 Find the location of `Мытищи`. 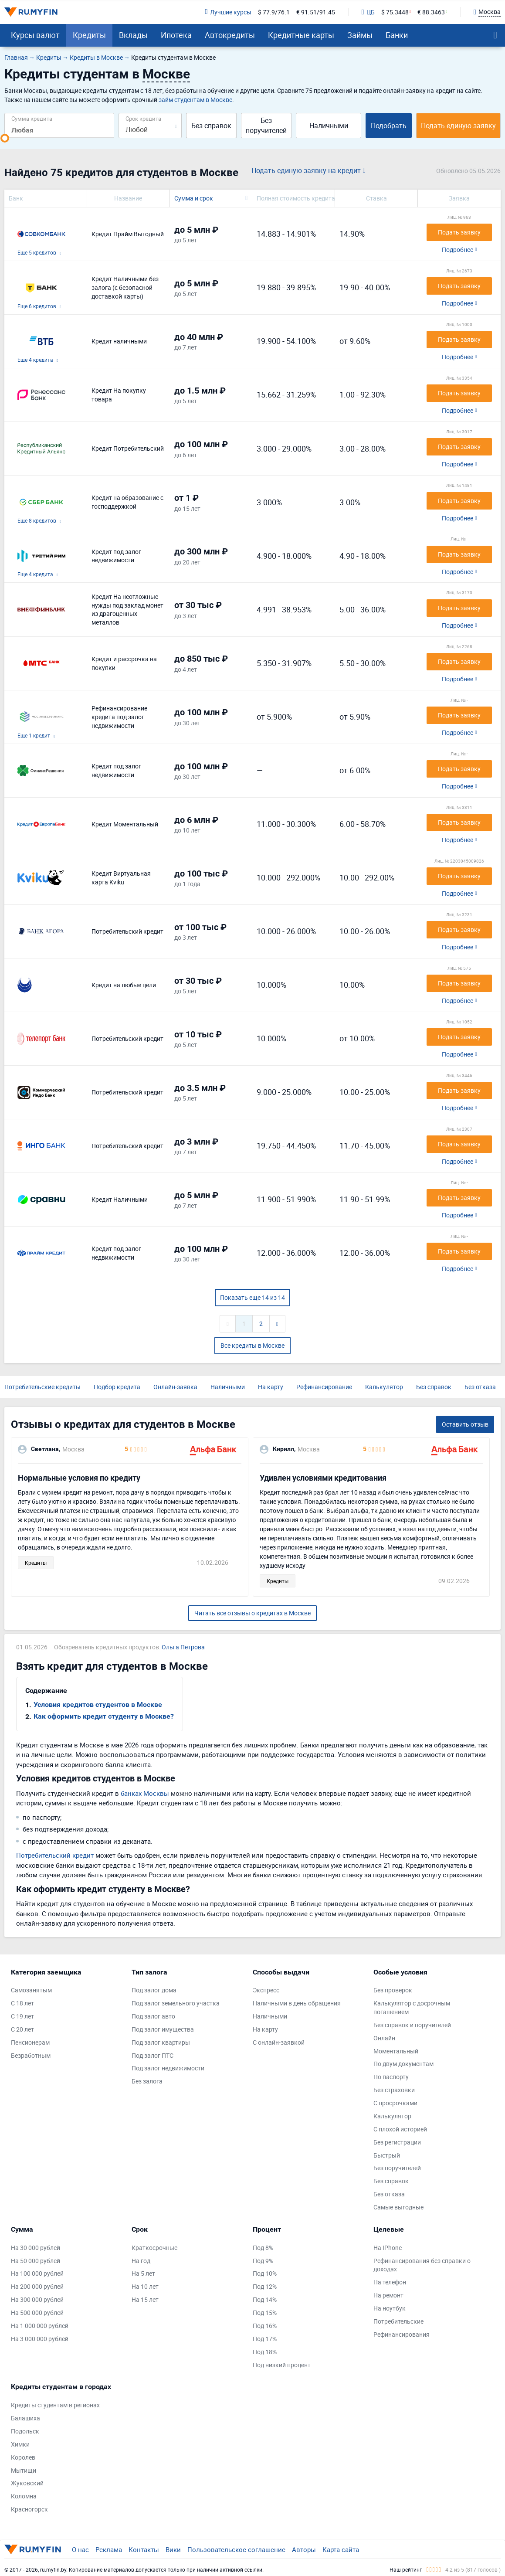

Мытищи is located at coordinates (23, 2470).